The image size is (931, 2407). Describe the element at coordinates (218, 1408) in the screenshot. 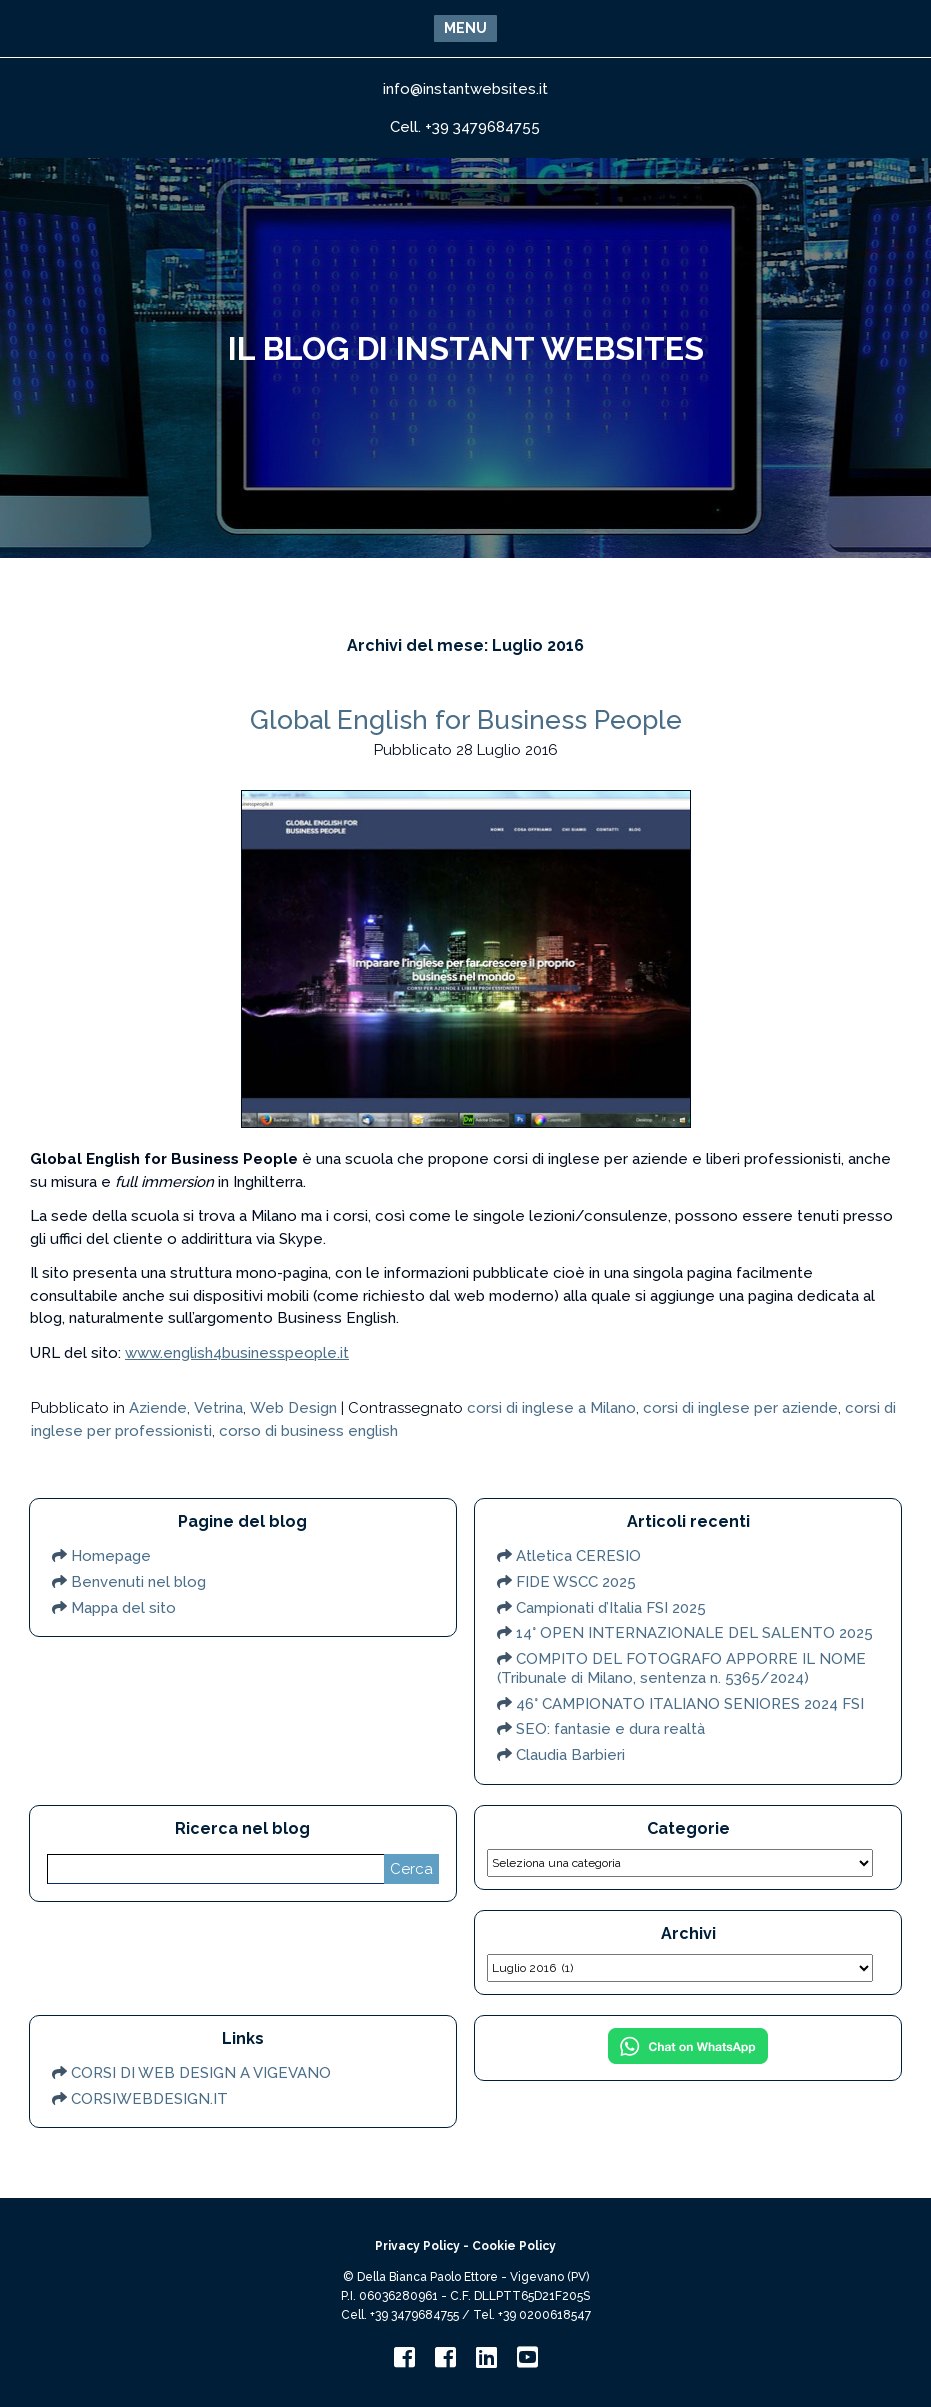

I see `Vetrina` at that location.